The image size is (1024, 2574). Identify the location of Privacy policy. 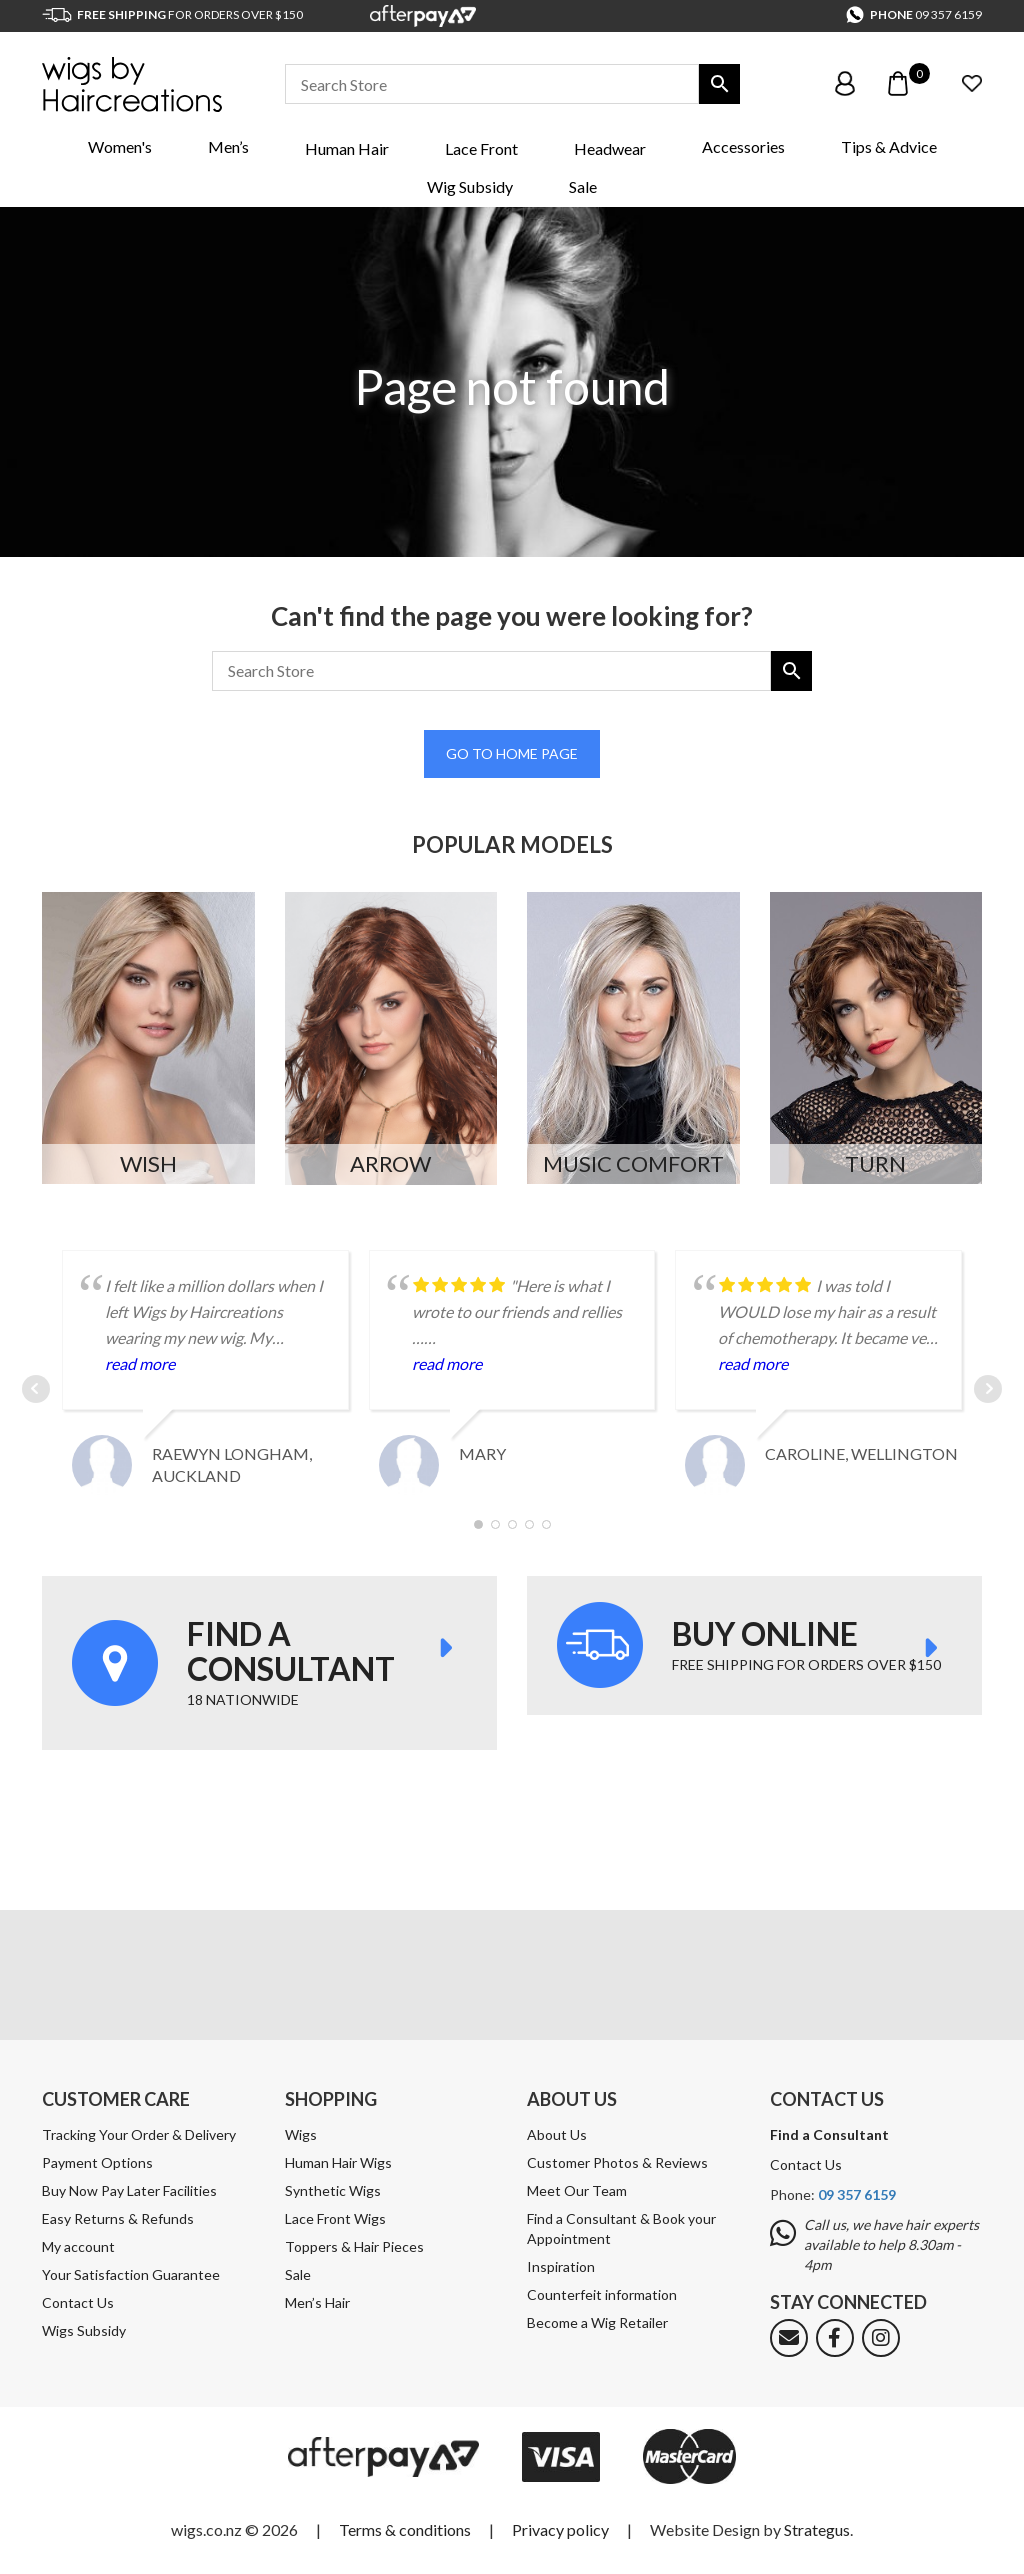
(560, 2529).